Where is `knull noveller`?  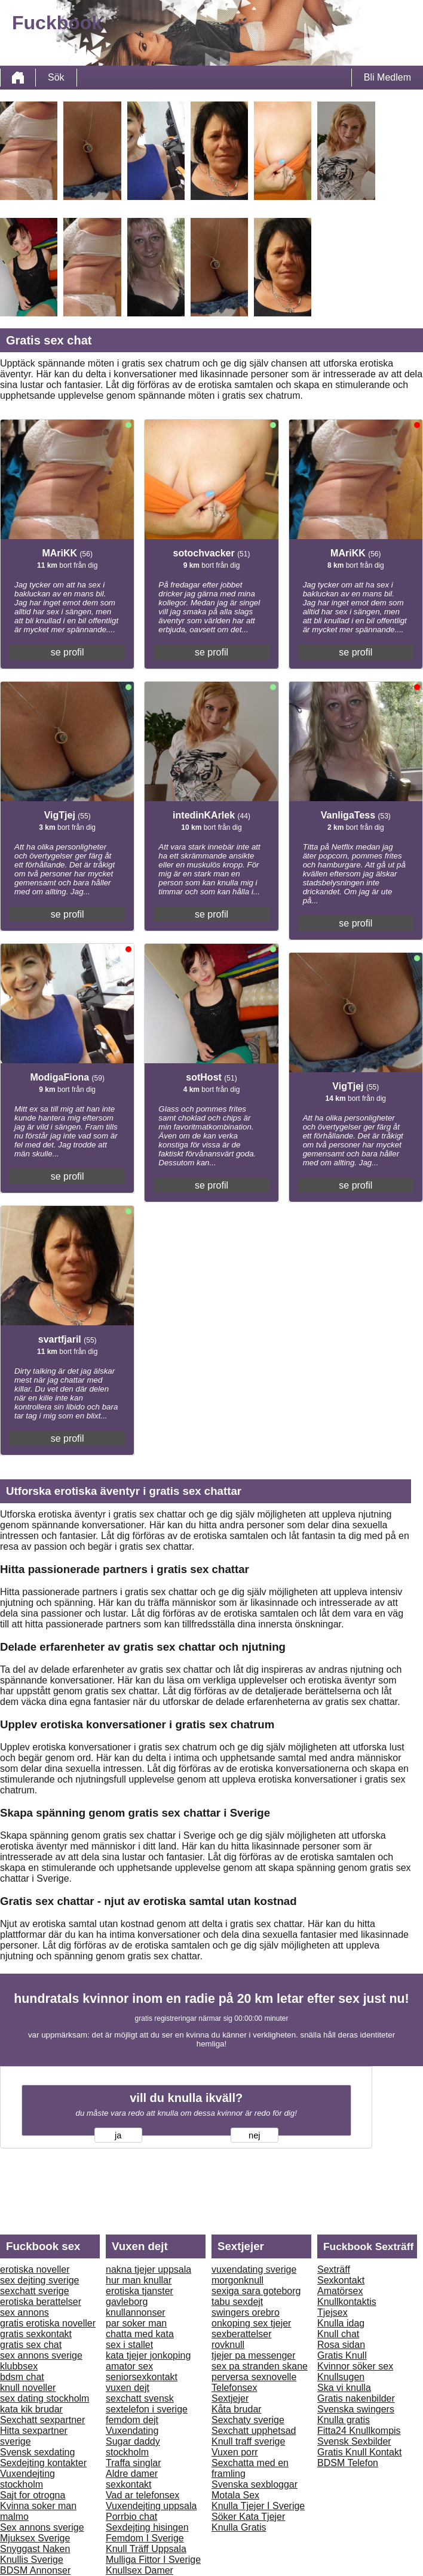 knull noveller is located at coordinates (28, 2388).